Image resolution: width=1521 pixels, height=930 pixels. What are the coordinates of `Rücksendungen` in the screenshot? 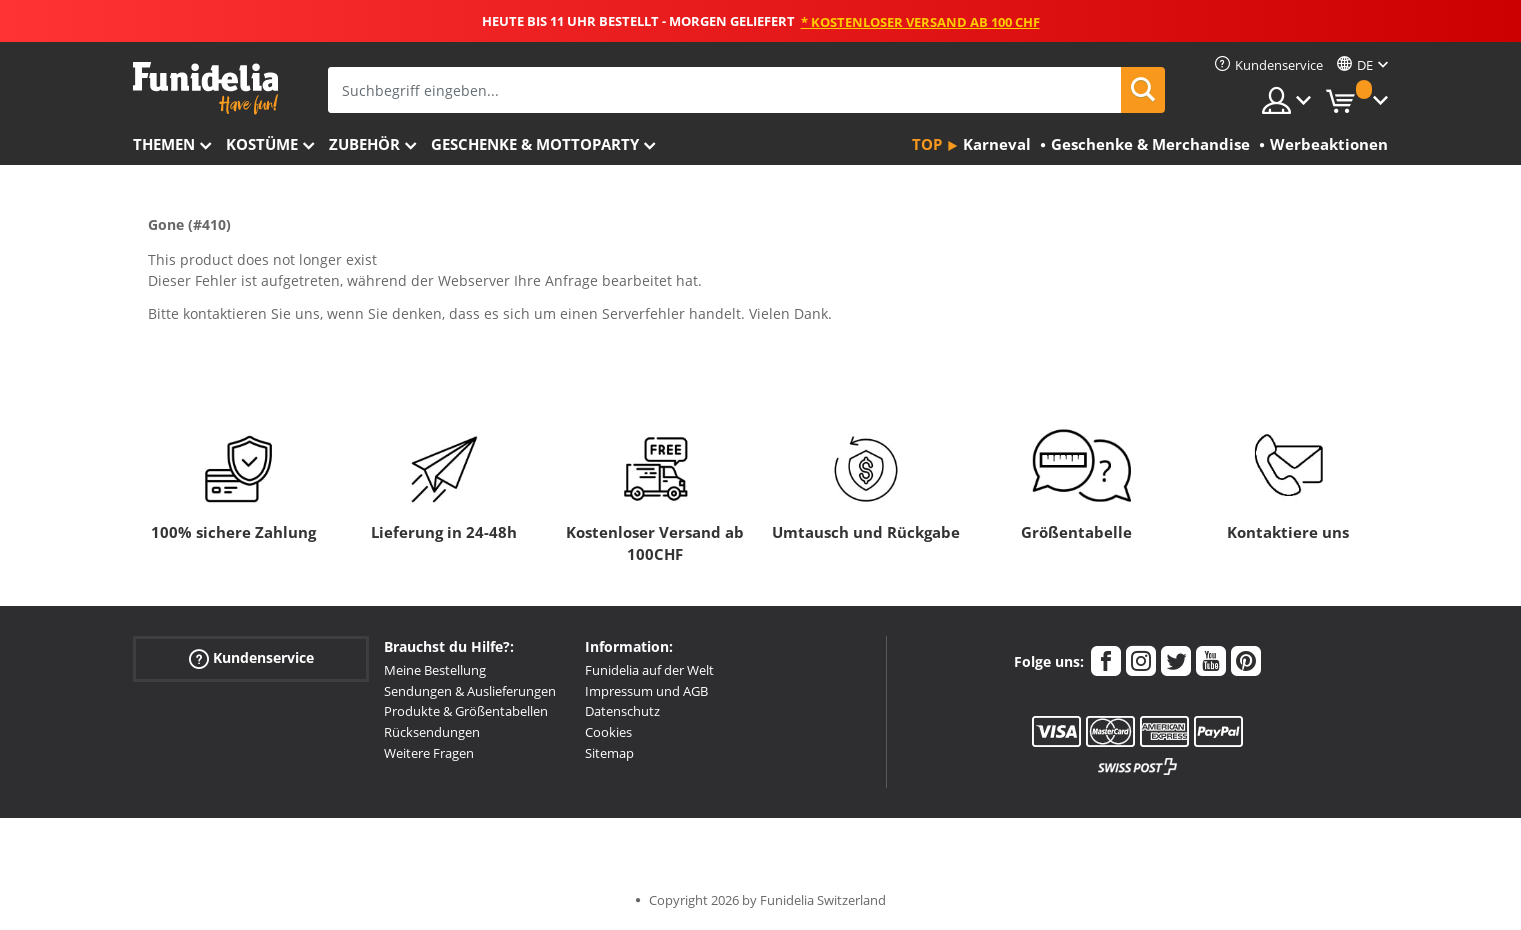 It's located at (432, 732).